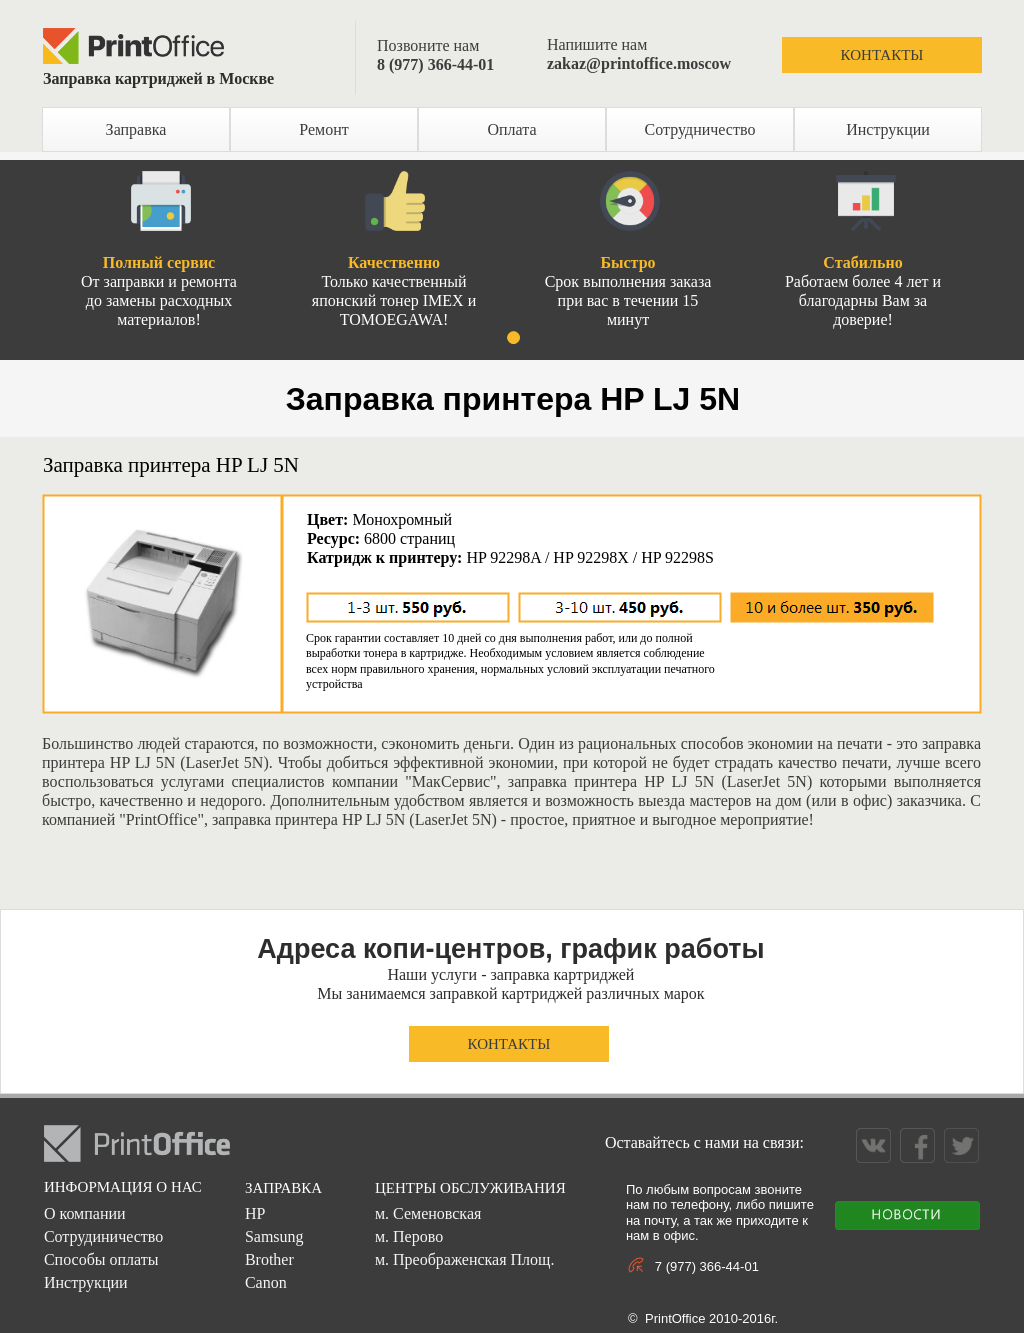 This screenshot has width=1024, height=1333. Describe the element at coordinates (255, 1213) in the screenshot. I see `HP` at that location.